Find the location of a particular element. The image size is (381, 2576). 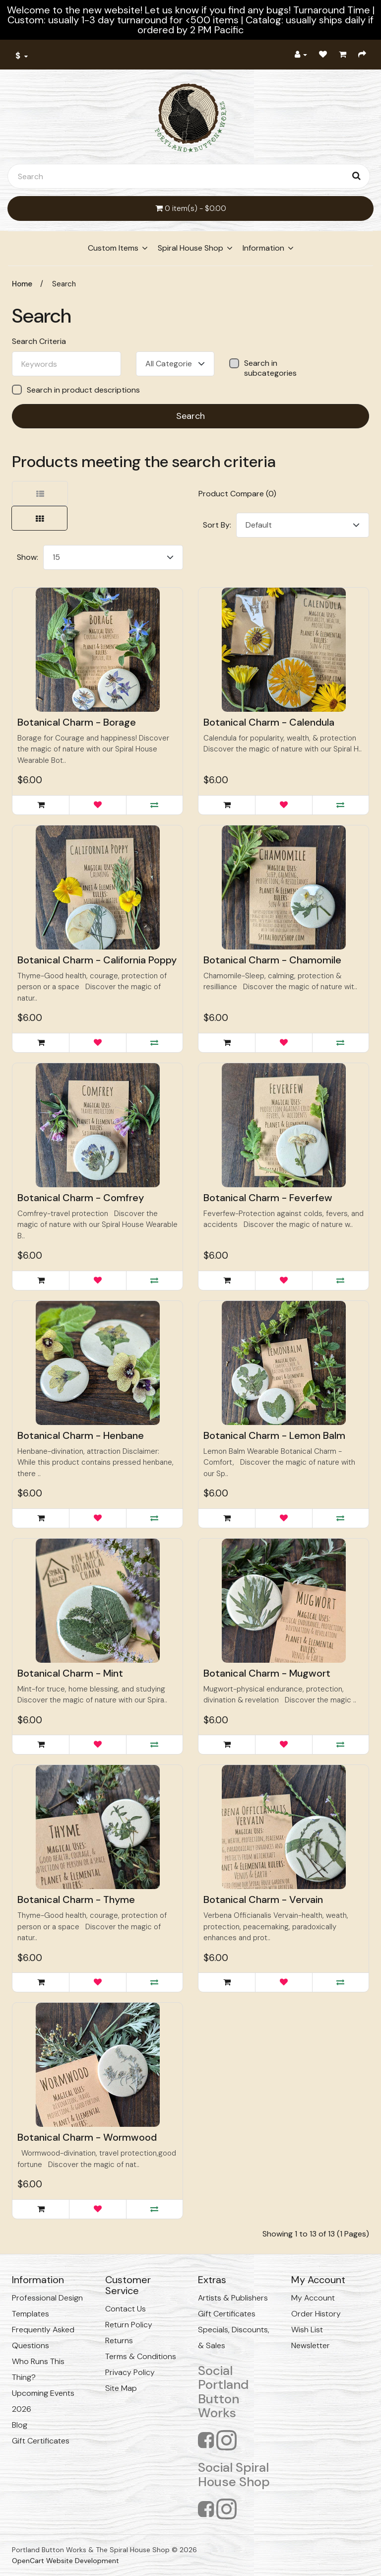

Botanical Charm - Wormwood is located at coordinates (87, 2137).